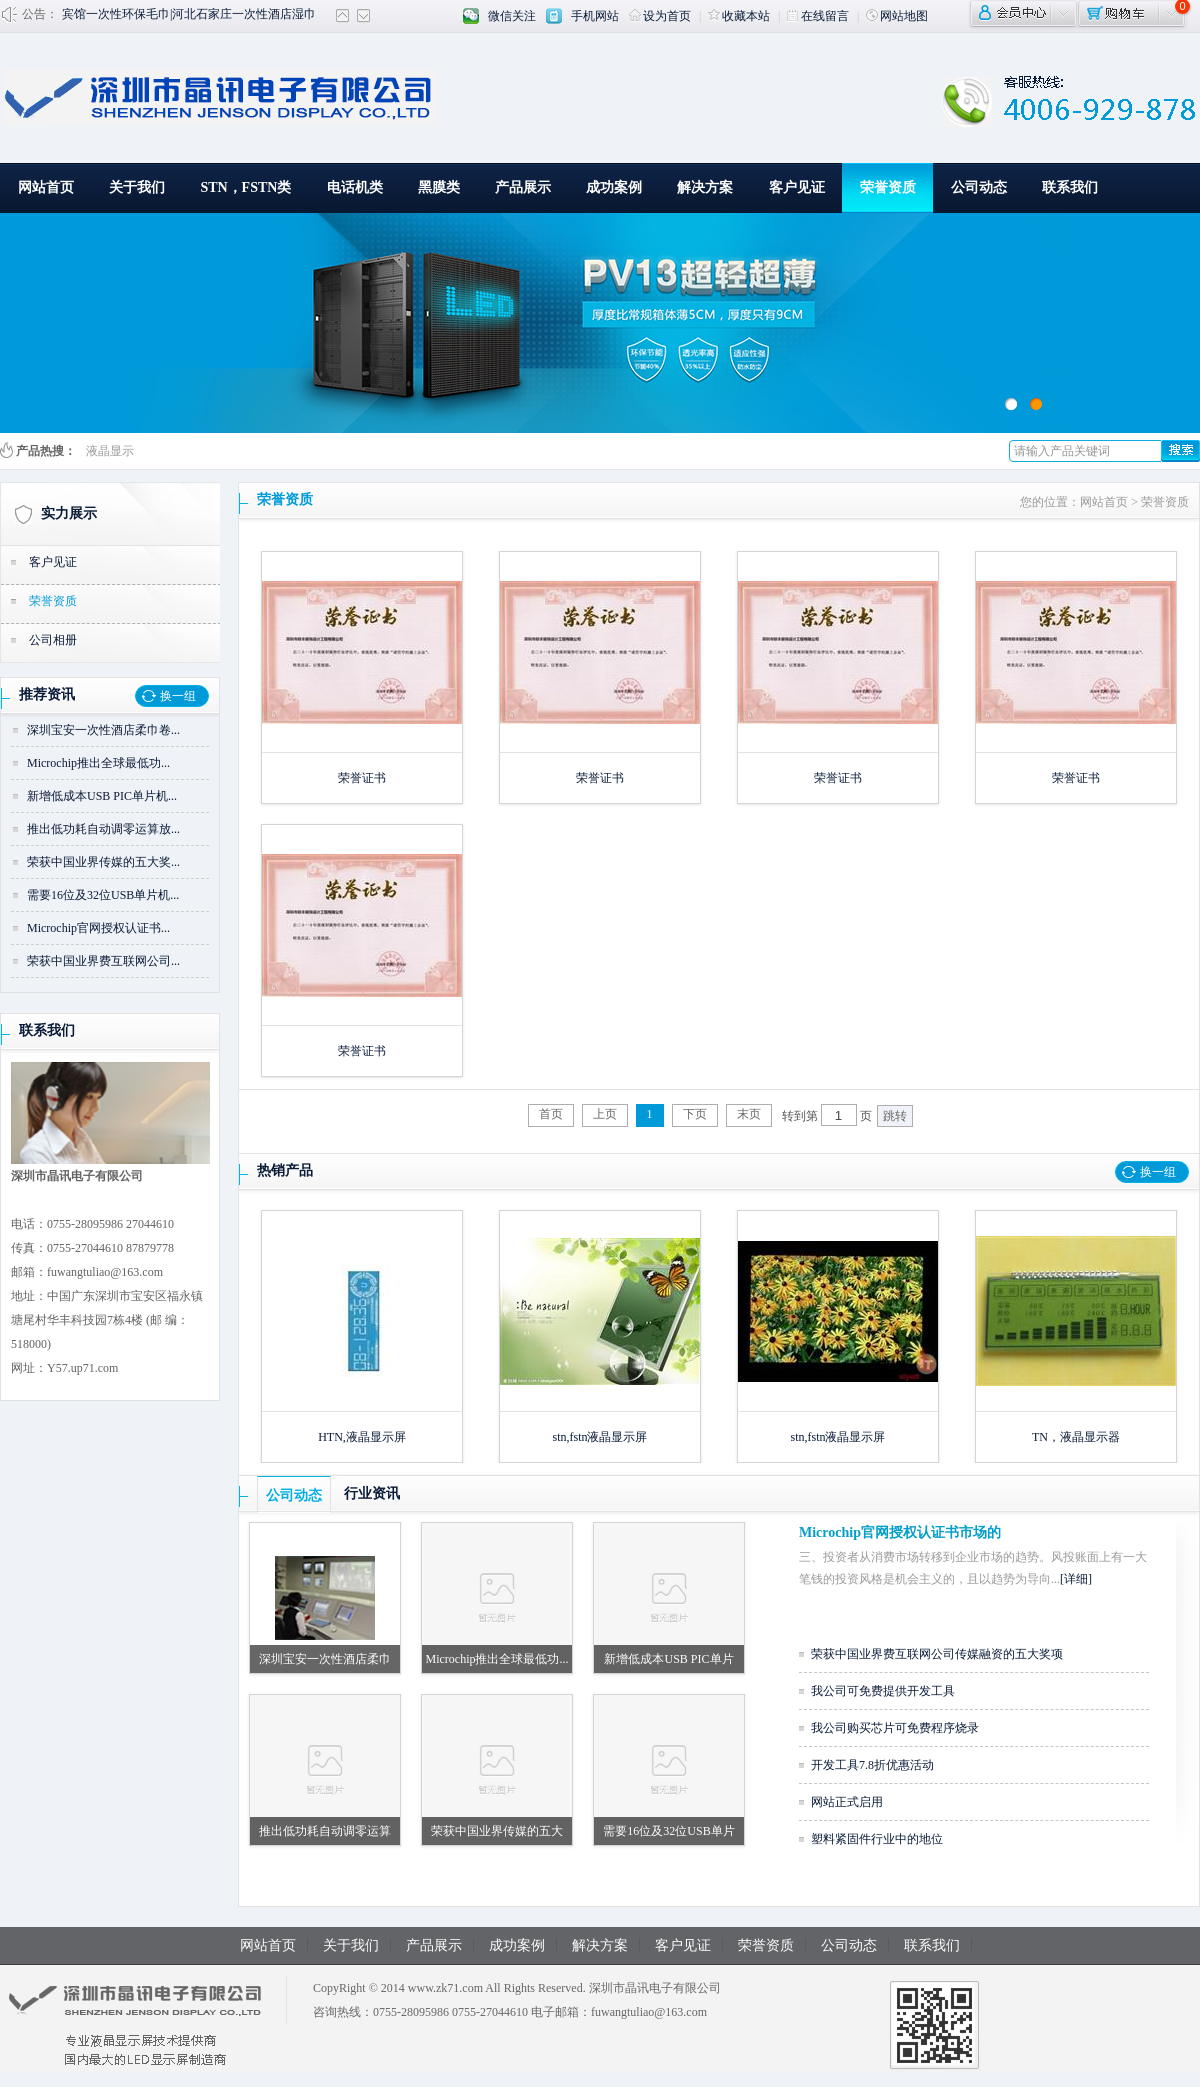  What do you see at coordinates (551, 1114) in the screenshot?
I see `首页` at bounding box center [551, 1114].